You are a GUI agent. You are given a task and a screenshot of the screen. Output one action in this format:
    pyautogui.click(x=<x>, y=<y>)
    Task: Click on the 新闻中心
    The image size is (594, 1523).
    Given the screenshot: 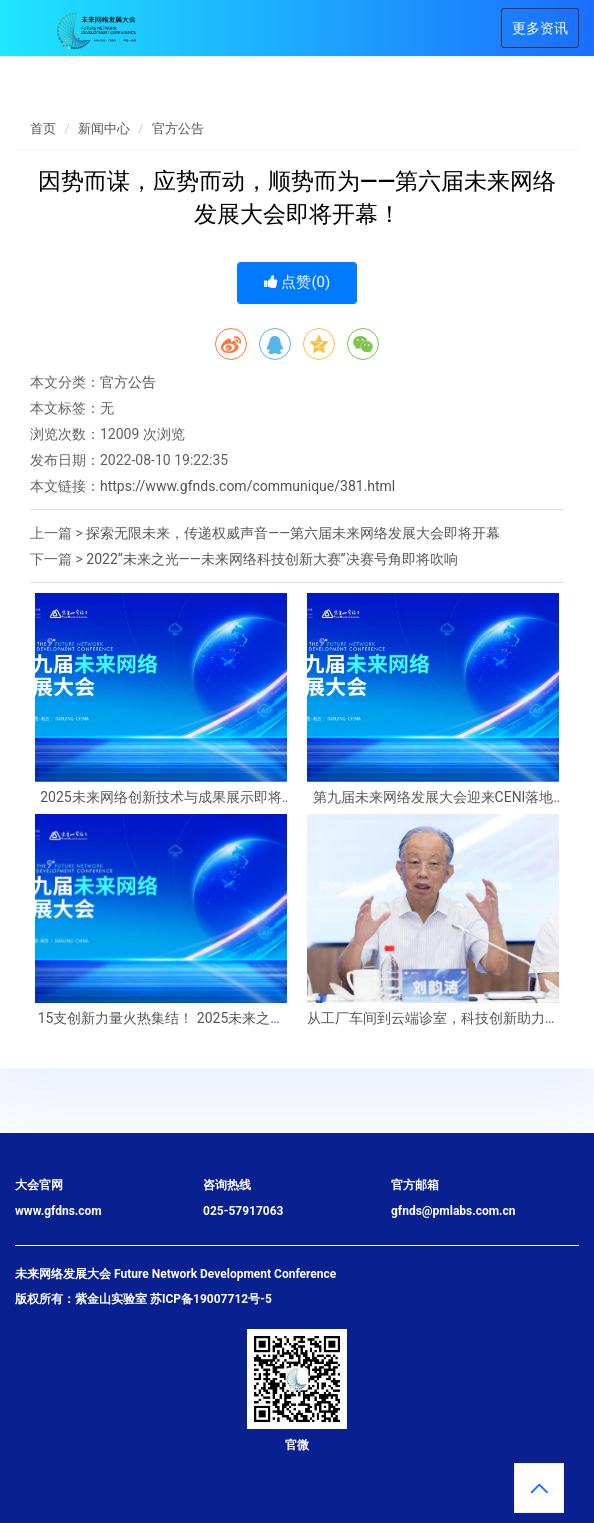 What is the action you would take?
    pyautogui.click(x=104, y=128)
    